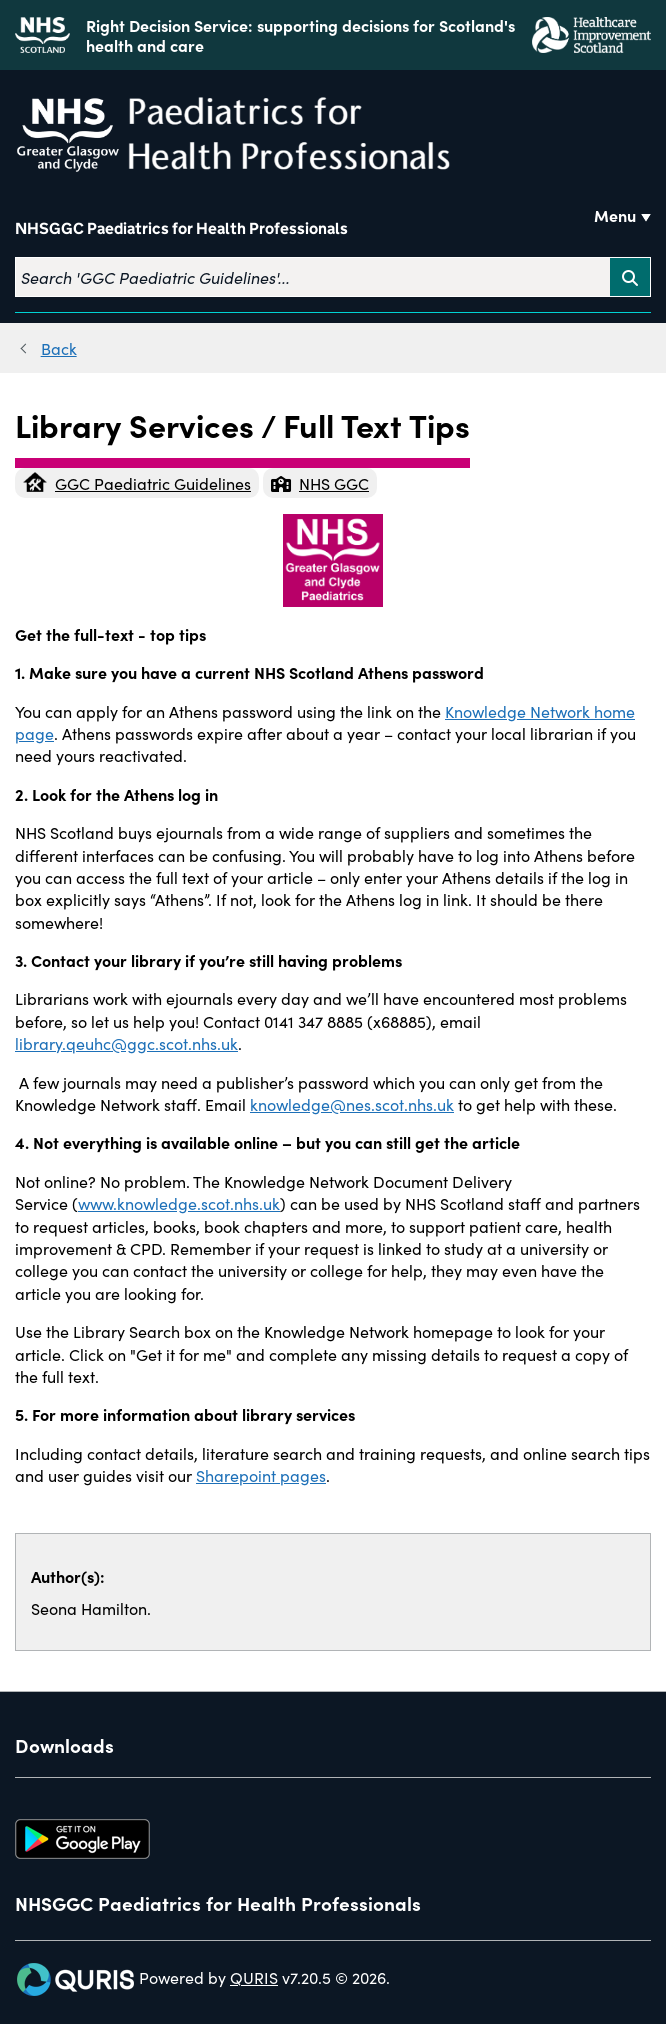  What do you see at coordinates (320, 483) in the screenshot?
I see `NHS GGC` at bounding box center [320, 483].